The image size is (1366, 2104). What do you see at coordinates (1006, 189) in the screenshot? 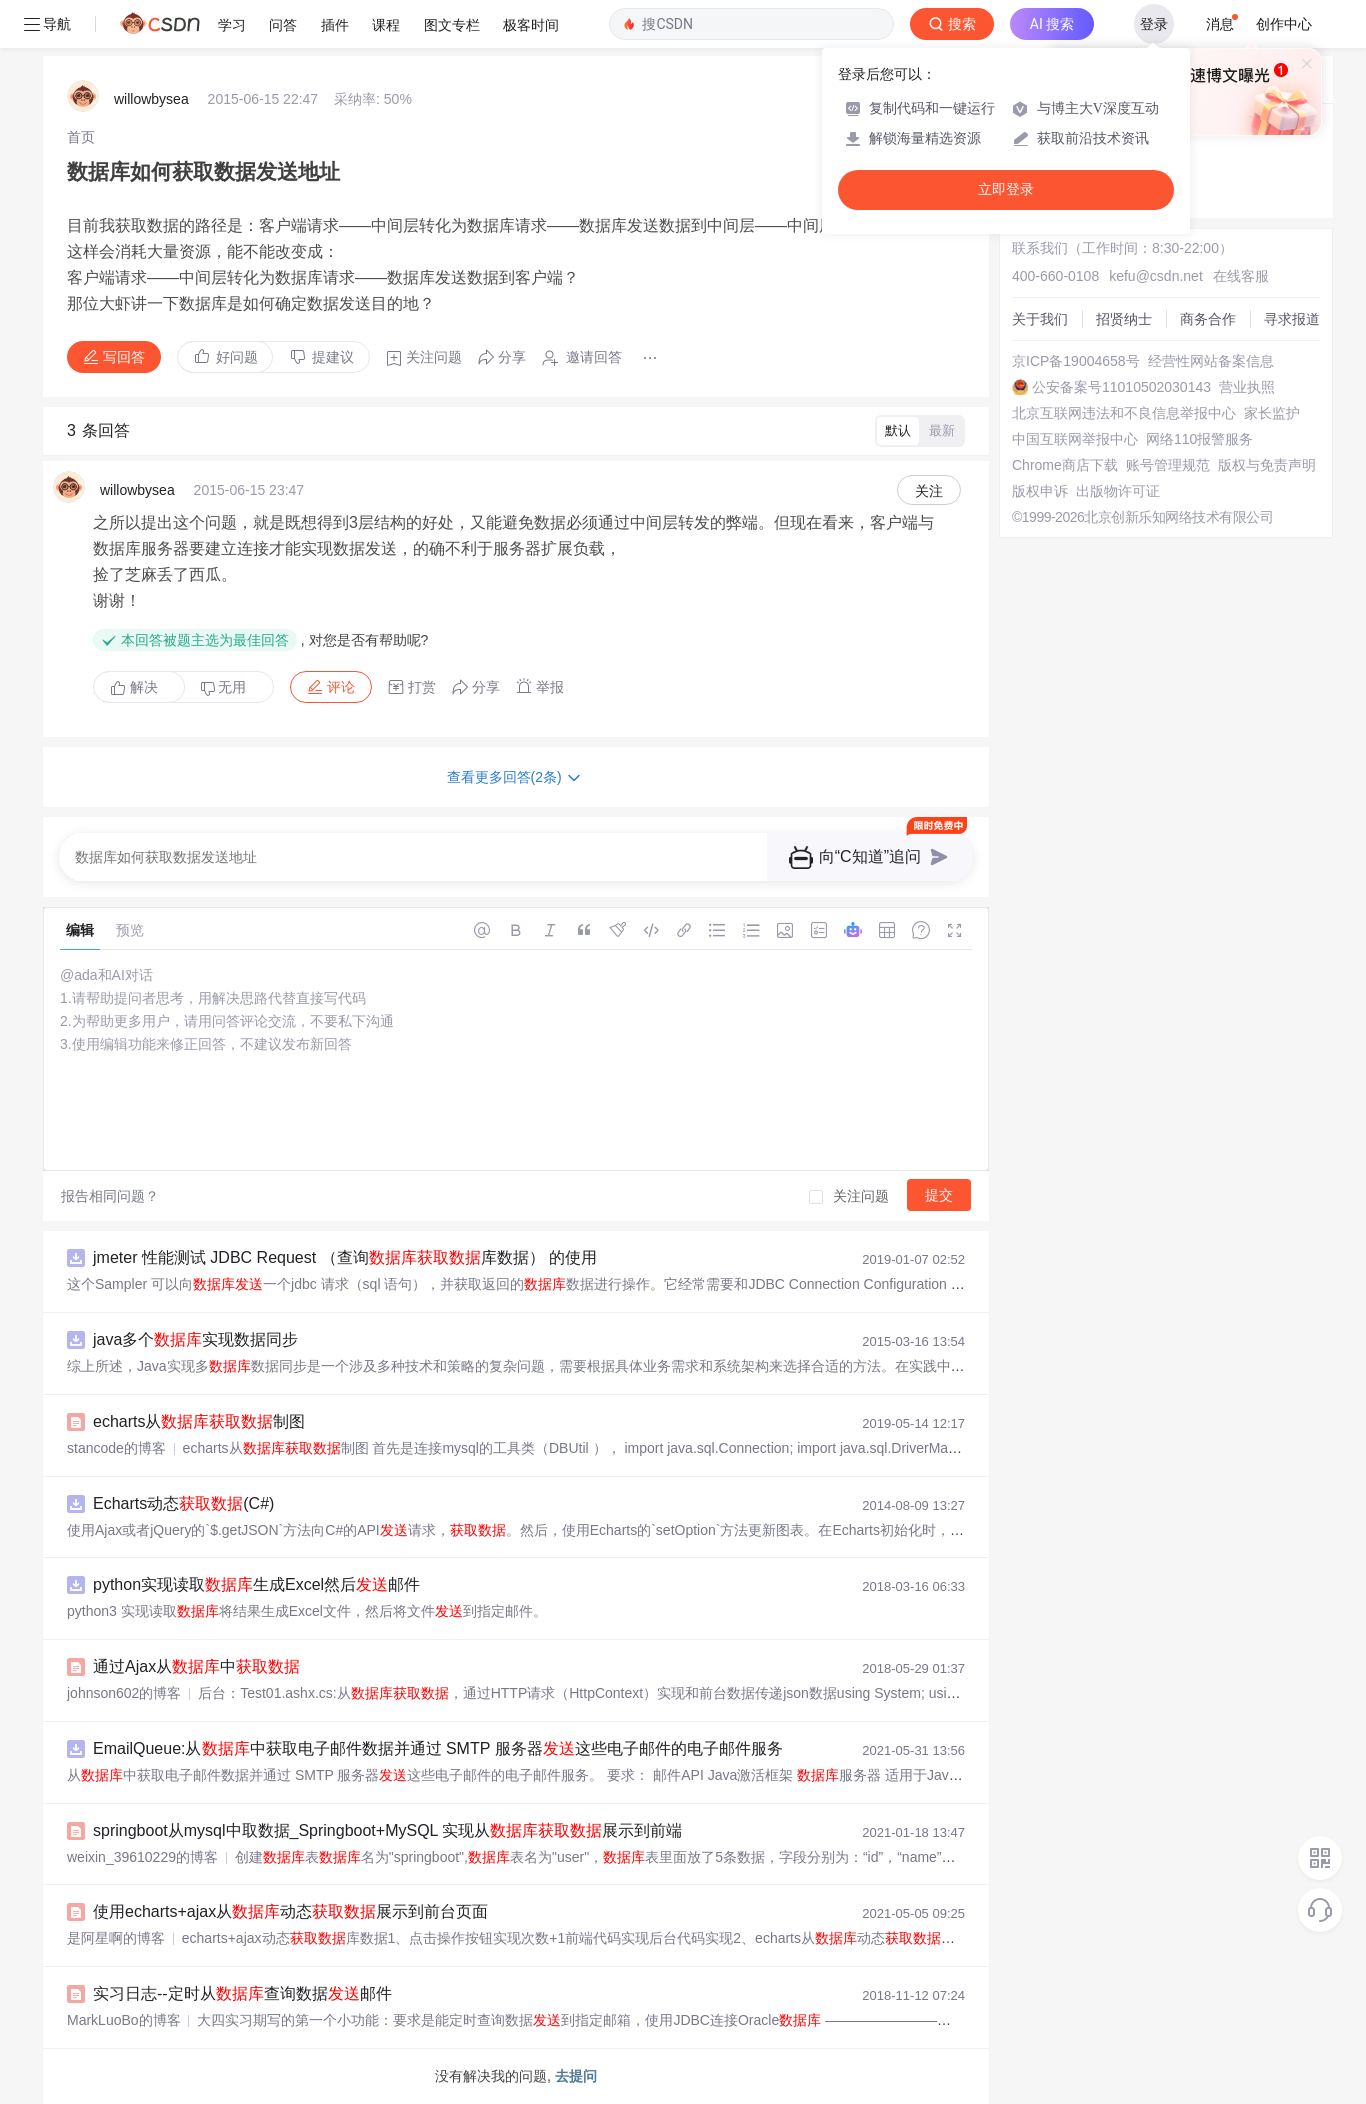
I see `立即登录` at bounding box center [1006, 189].